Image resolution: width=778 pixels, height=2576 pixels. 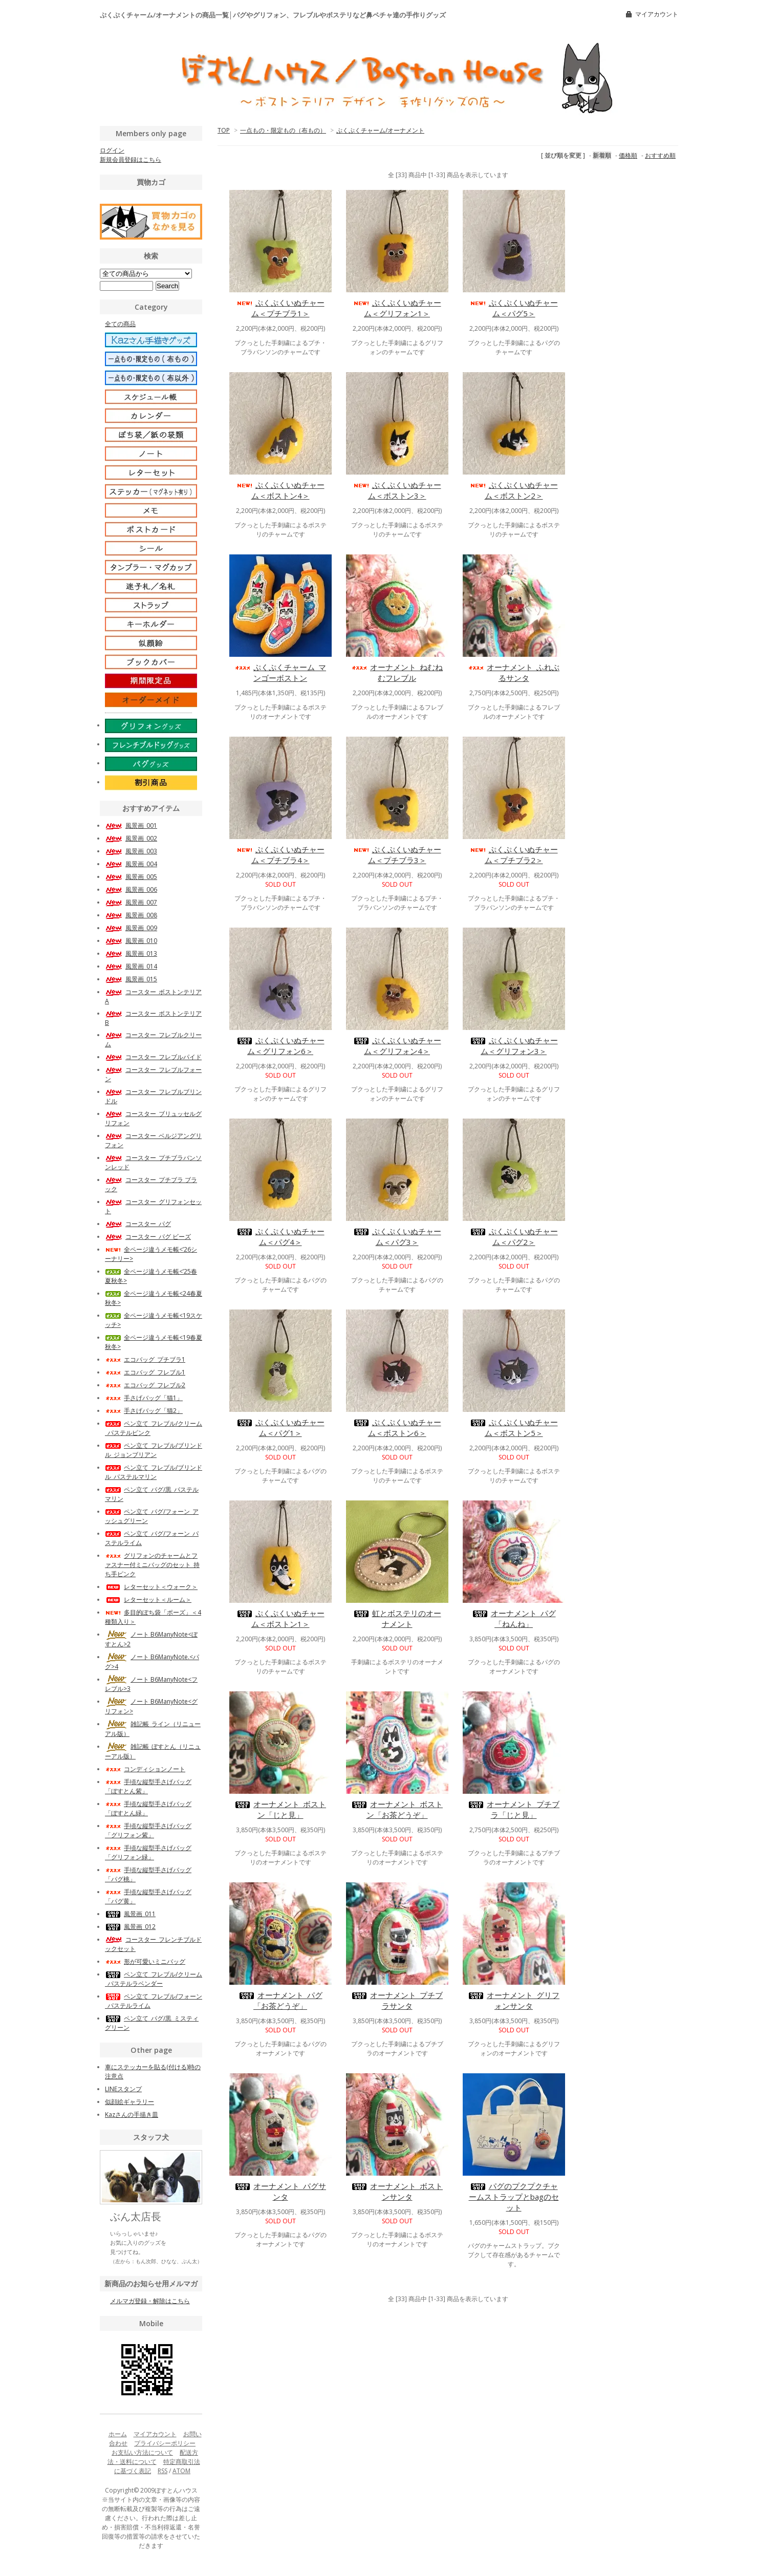 I want to click on エコバッグ_プチブラ1, so click(x=145, y=1359).